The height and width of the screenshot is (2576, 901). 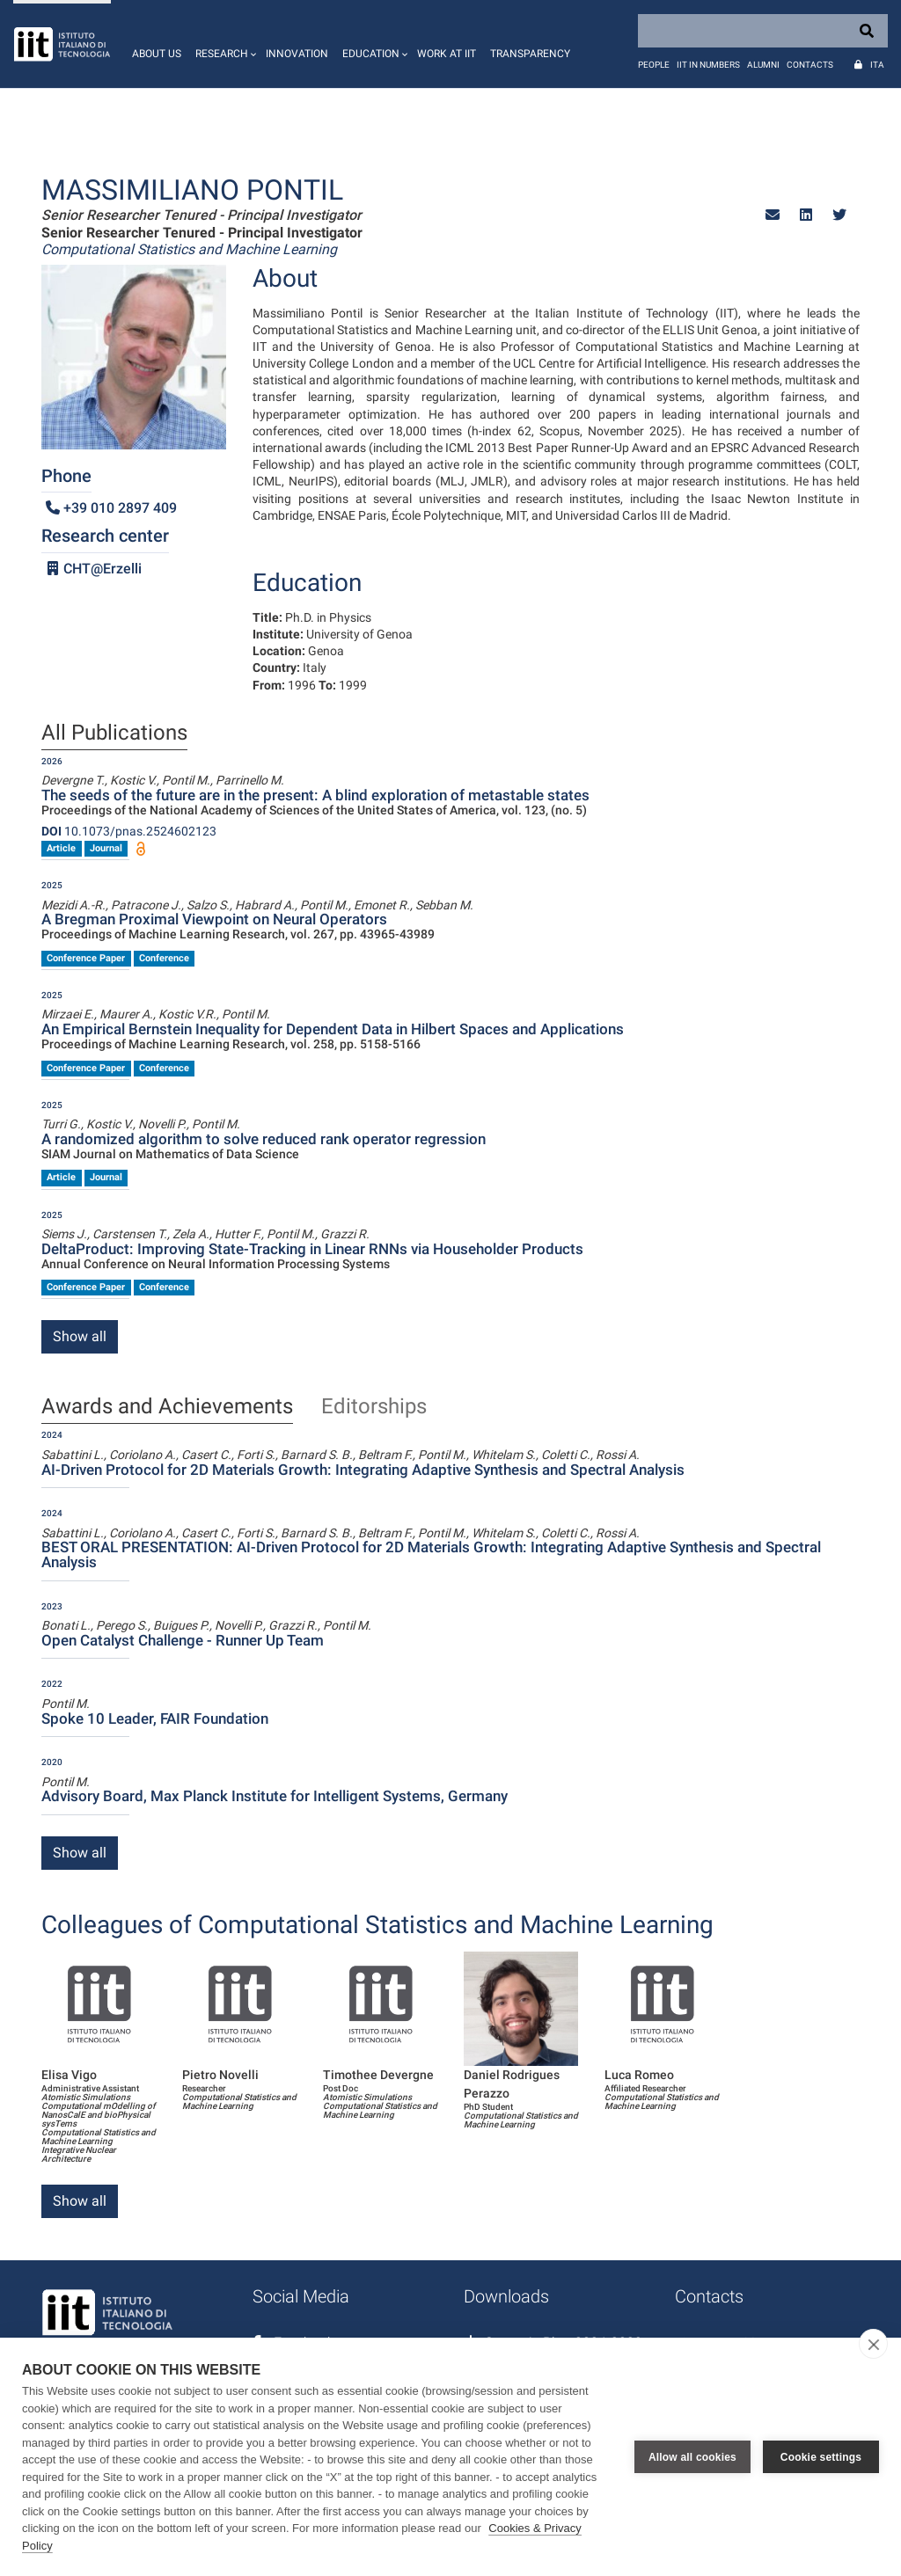 I want to click on Innovation, so click(x=297, y=53).